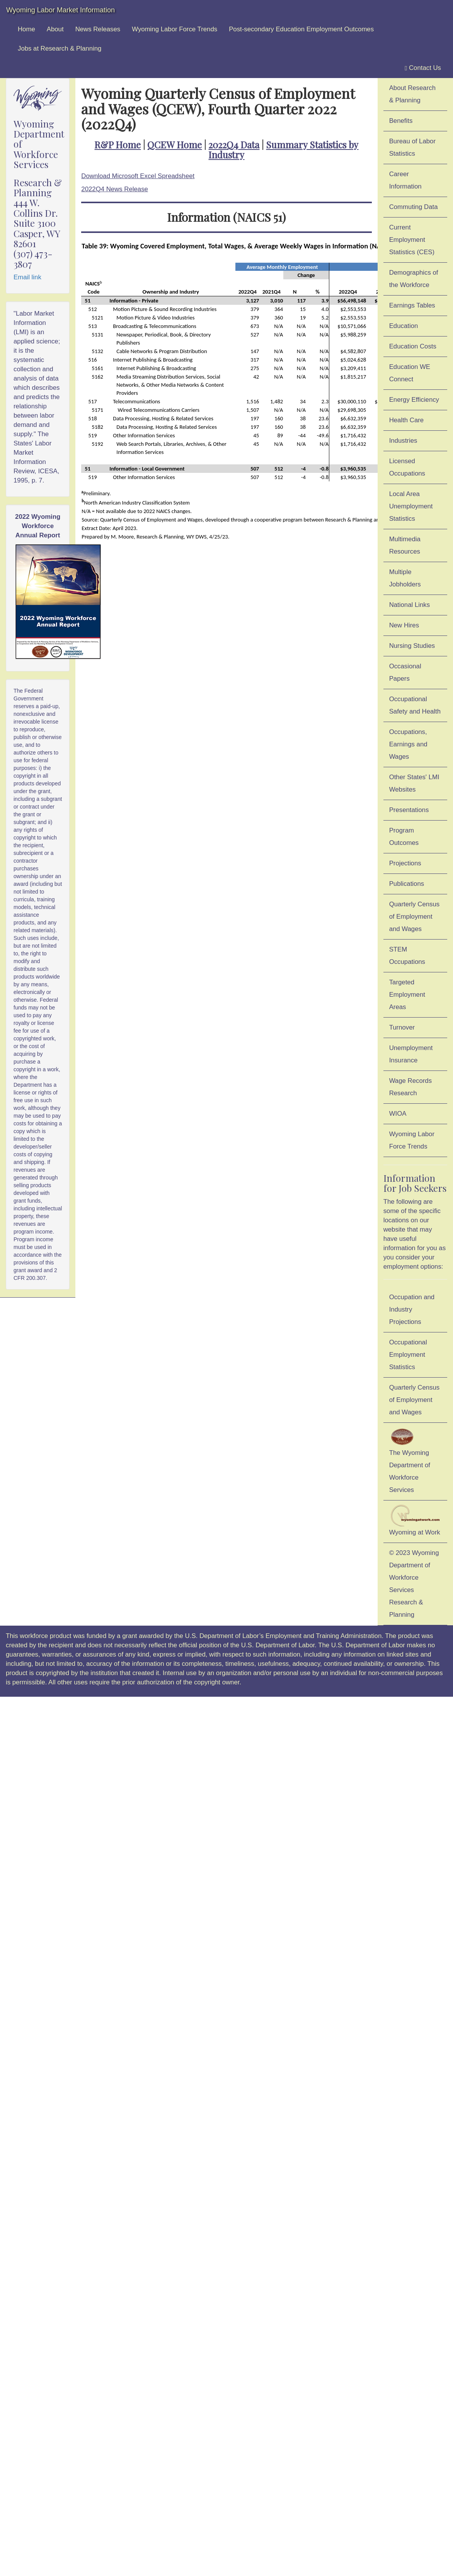 This screenshot has height=2576, width=453. Describe the element at coordinates (60, 10) in the screenshot. I see `Wyoming Labor Market Information` at that location.